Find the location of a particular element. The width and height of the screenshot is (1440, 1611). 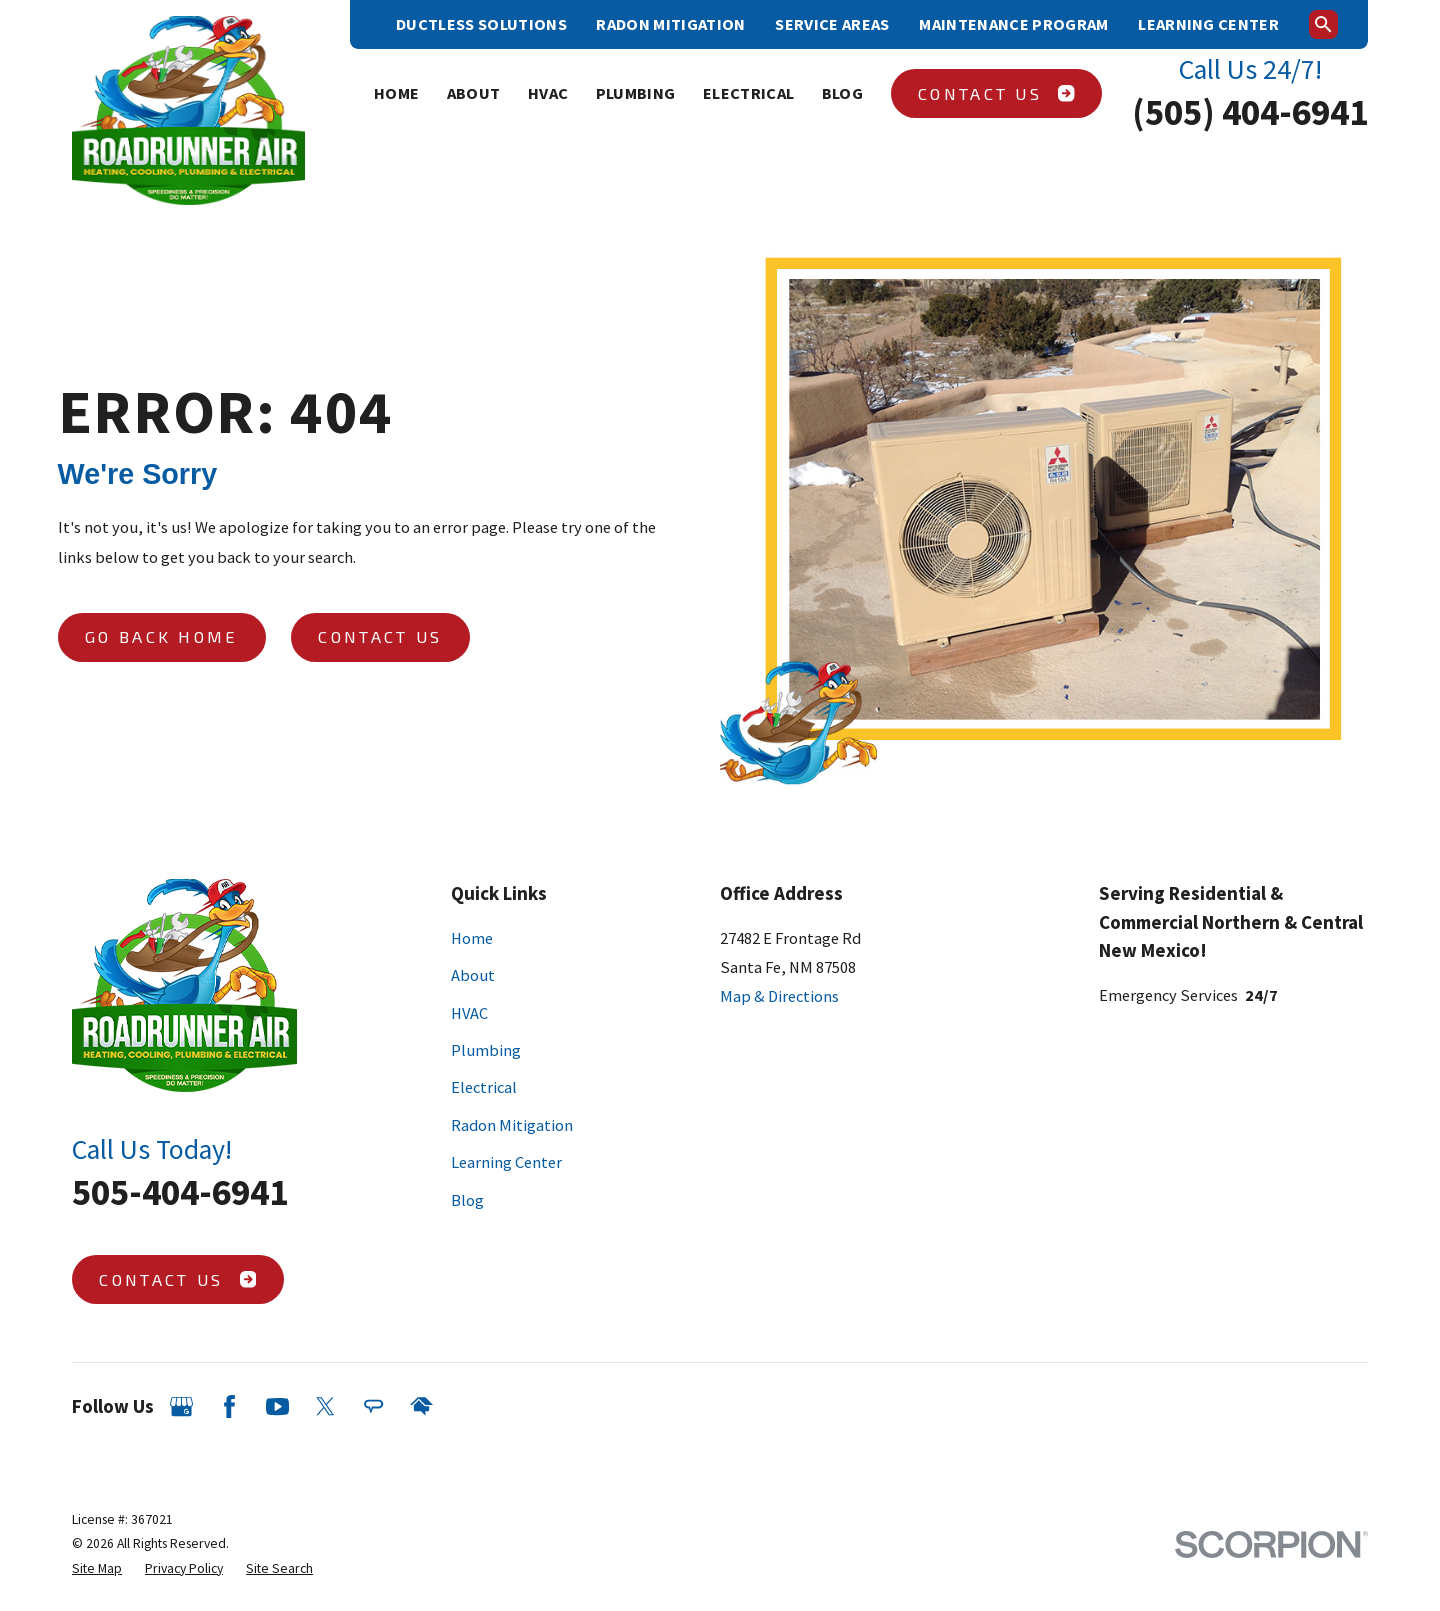

Electrical [menuitem] is located at coordinates (748, 93).